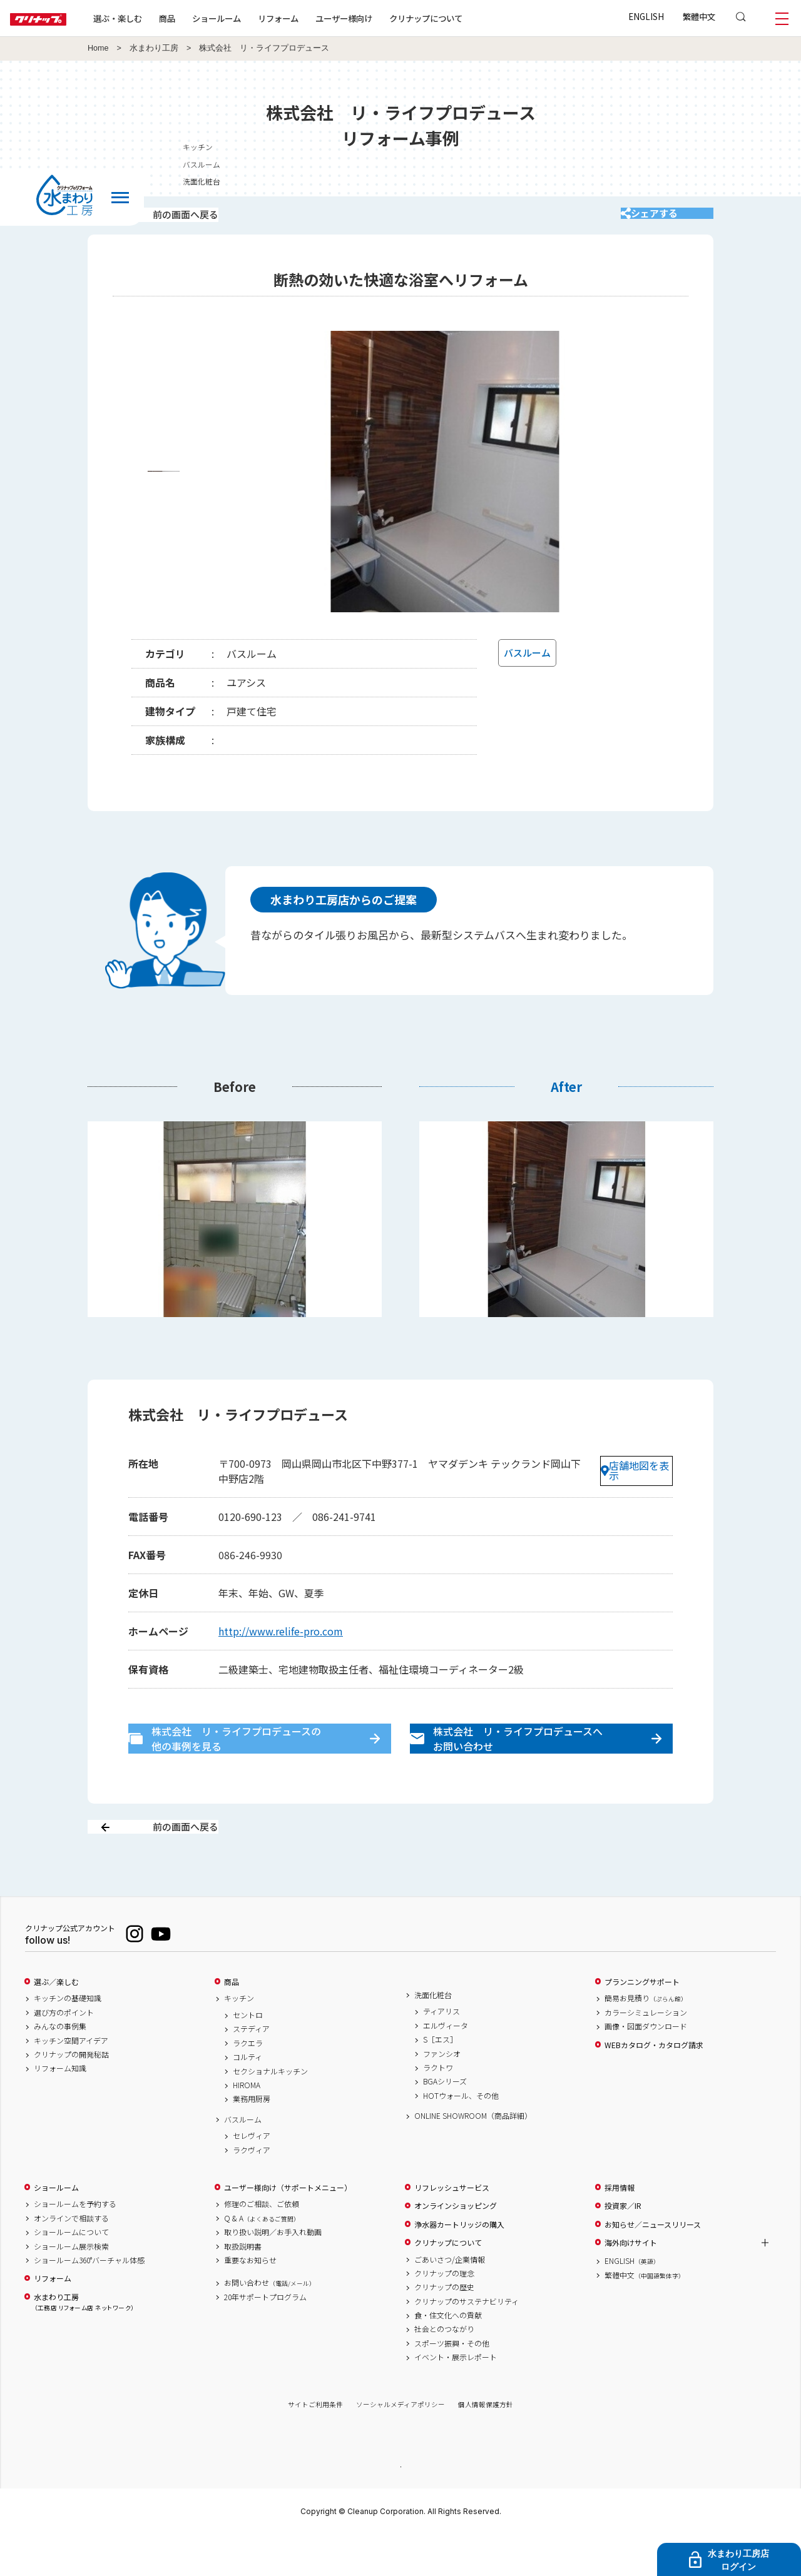  What do you see at coordinates (261, 2244) in the screenshot?
I see `修理のご相談、ご依頼` at bounding box center [261, 2244].